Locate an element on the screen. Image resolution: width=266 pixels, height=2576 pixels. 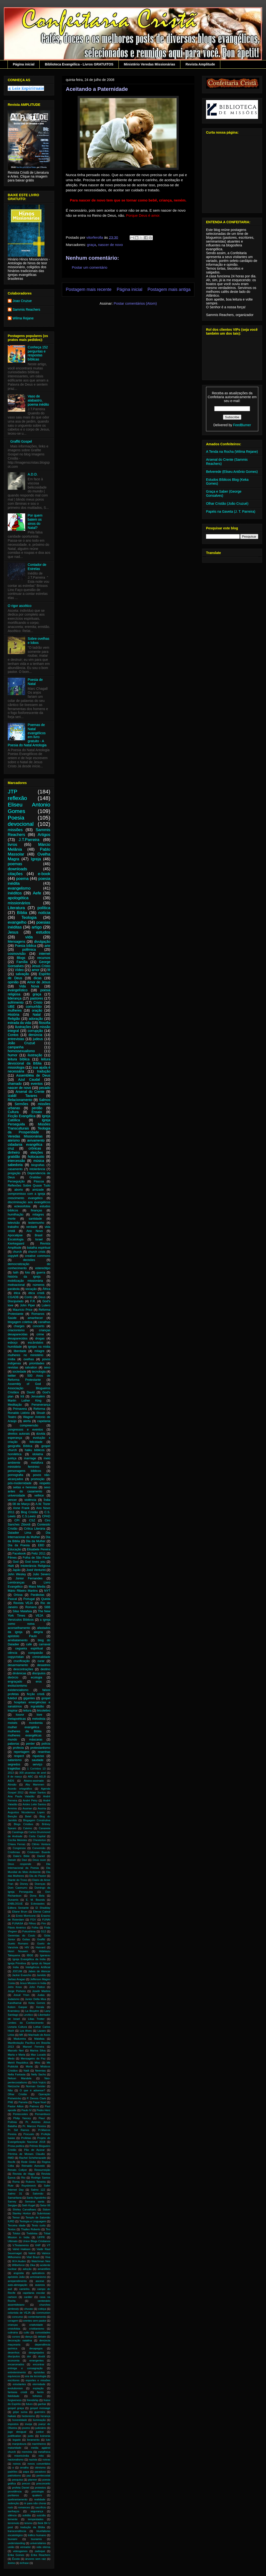
Fukushima is located at coordinates (29, 1931).